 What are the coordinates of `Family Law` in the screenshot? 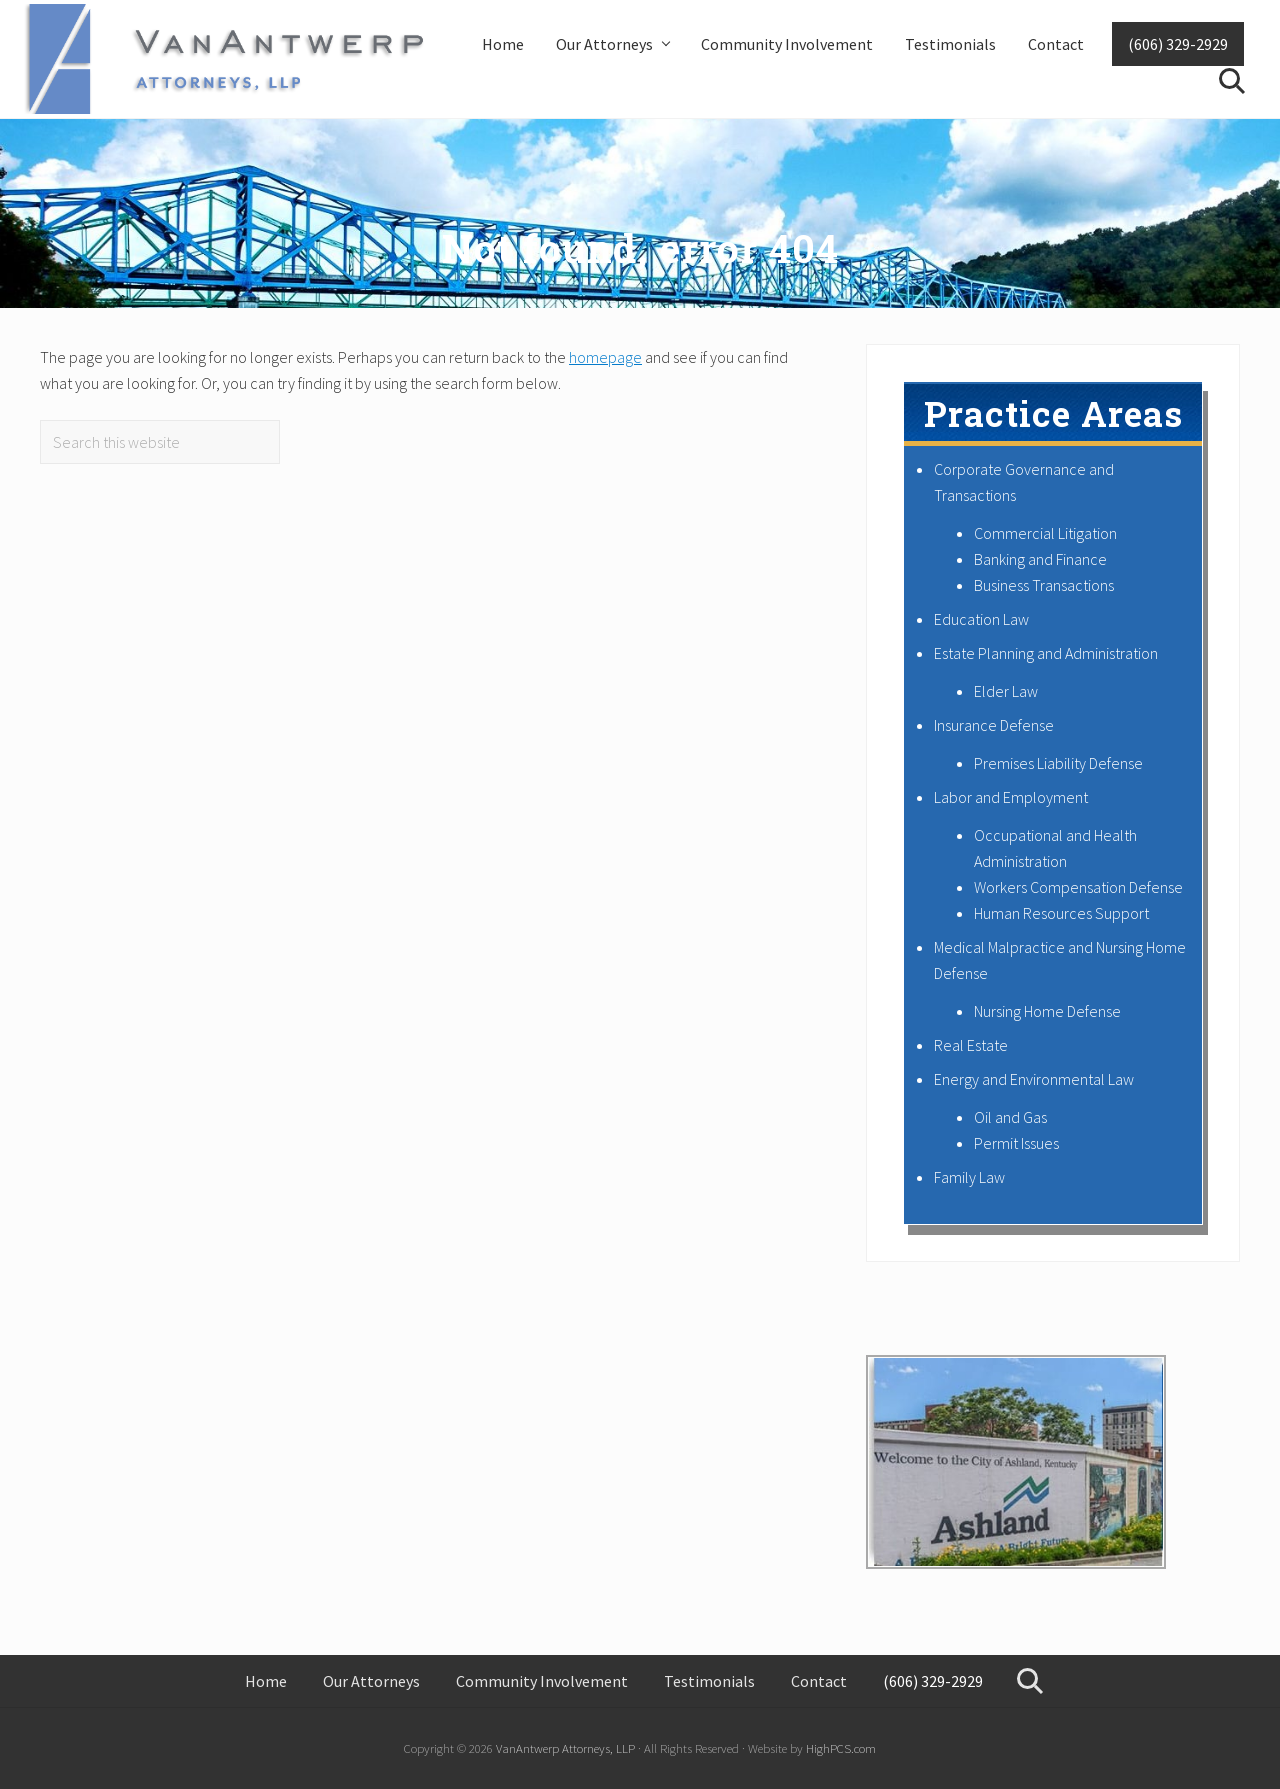 It's located at (969, 1177).